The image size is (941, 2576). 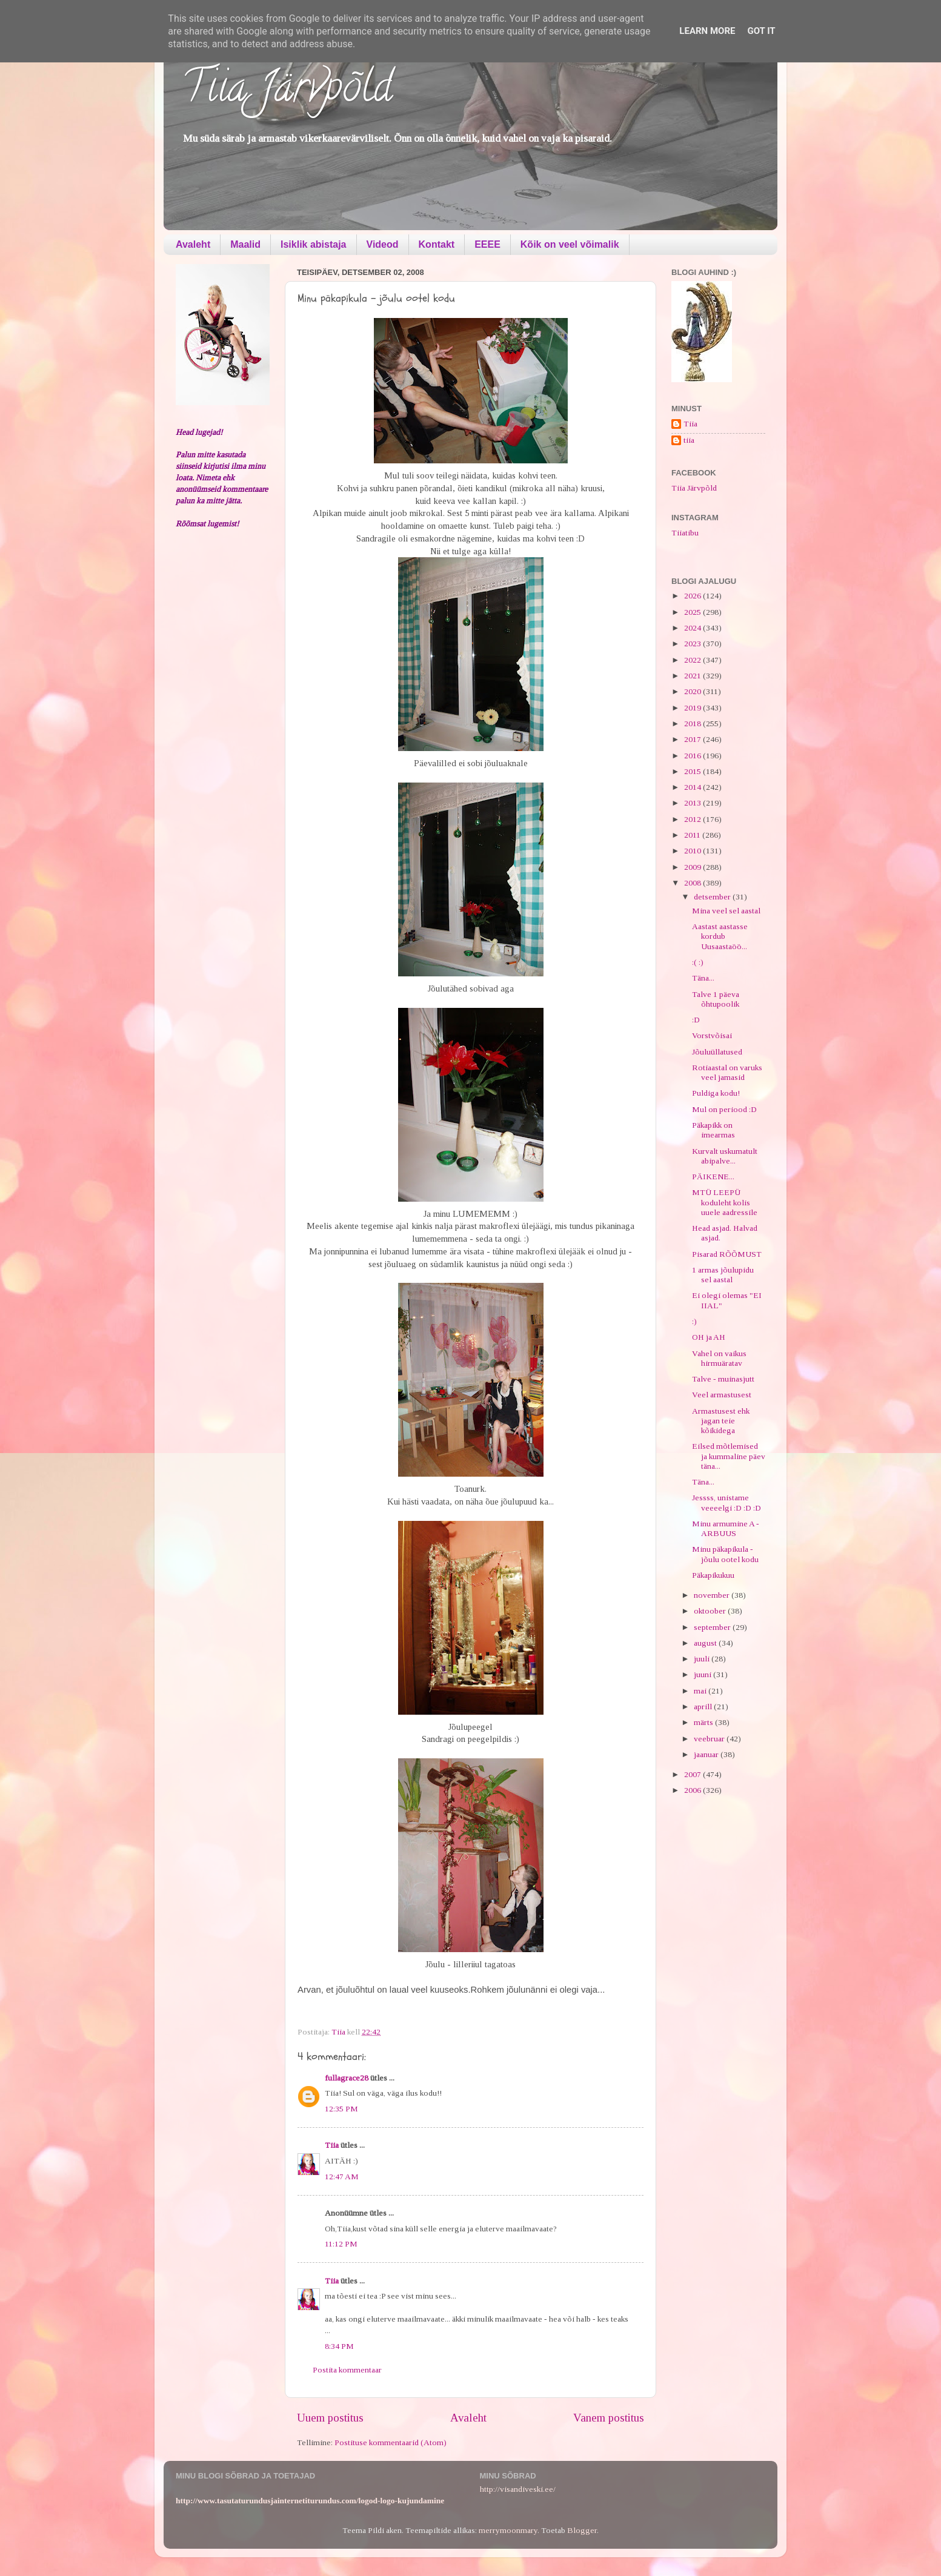 What do you see at coordinates (717, 1051) in the screenshot?
I see `Jõuluüllatused` at bounding box center [717, 1051].